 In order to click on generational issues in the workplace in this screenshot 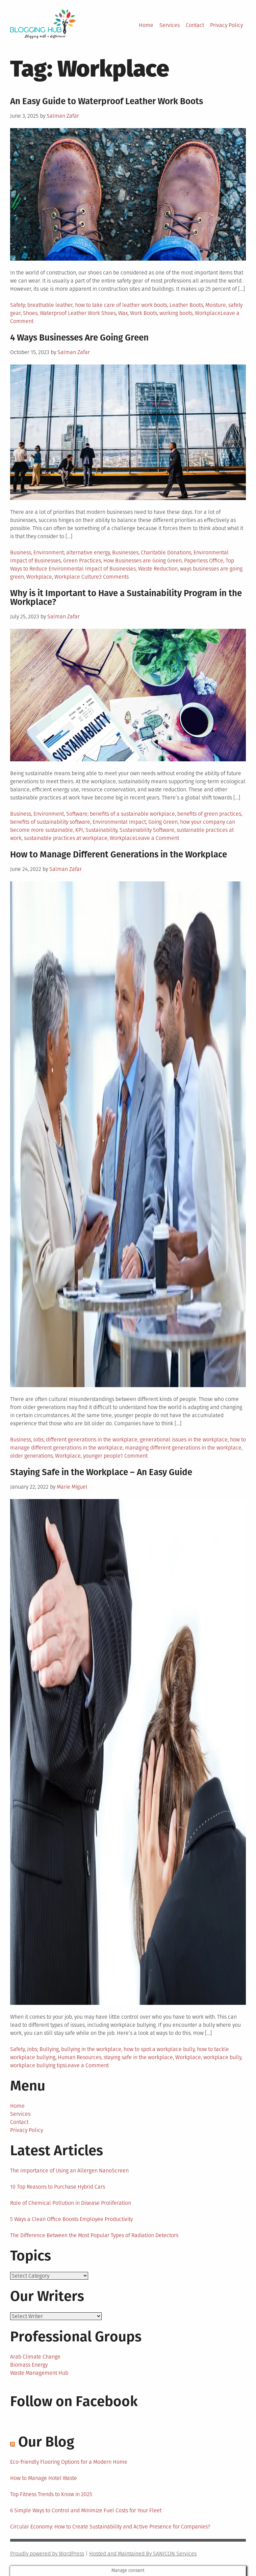, I will do `click(184, 1439)`.